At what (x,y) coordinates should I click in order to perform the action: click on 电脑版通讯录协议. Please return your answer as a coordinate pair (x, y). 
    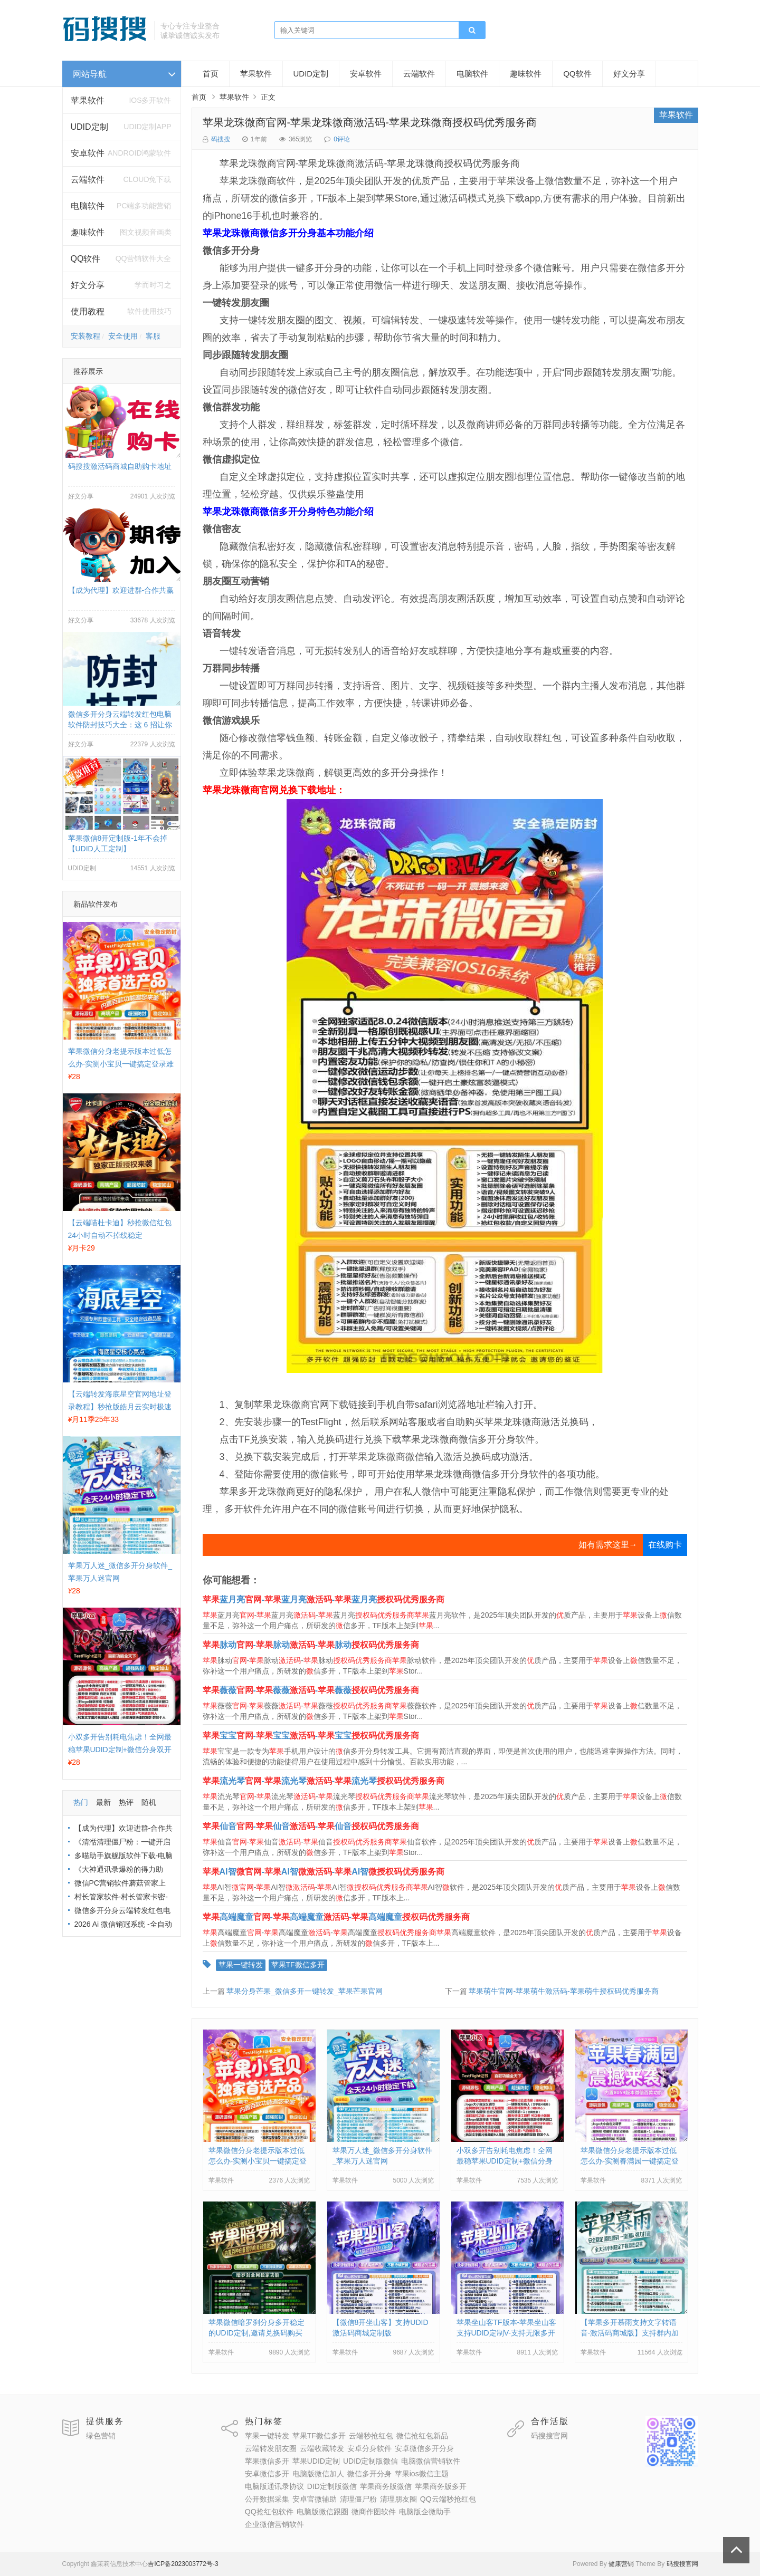
    Looking at the image, I should click on (274, 2486).